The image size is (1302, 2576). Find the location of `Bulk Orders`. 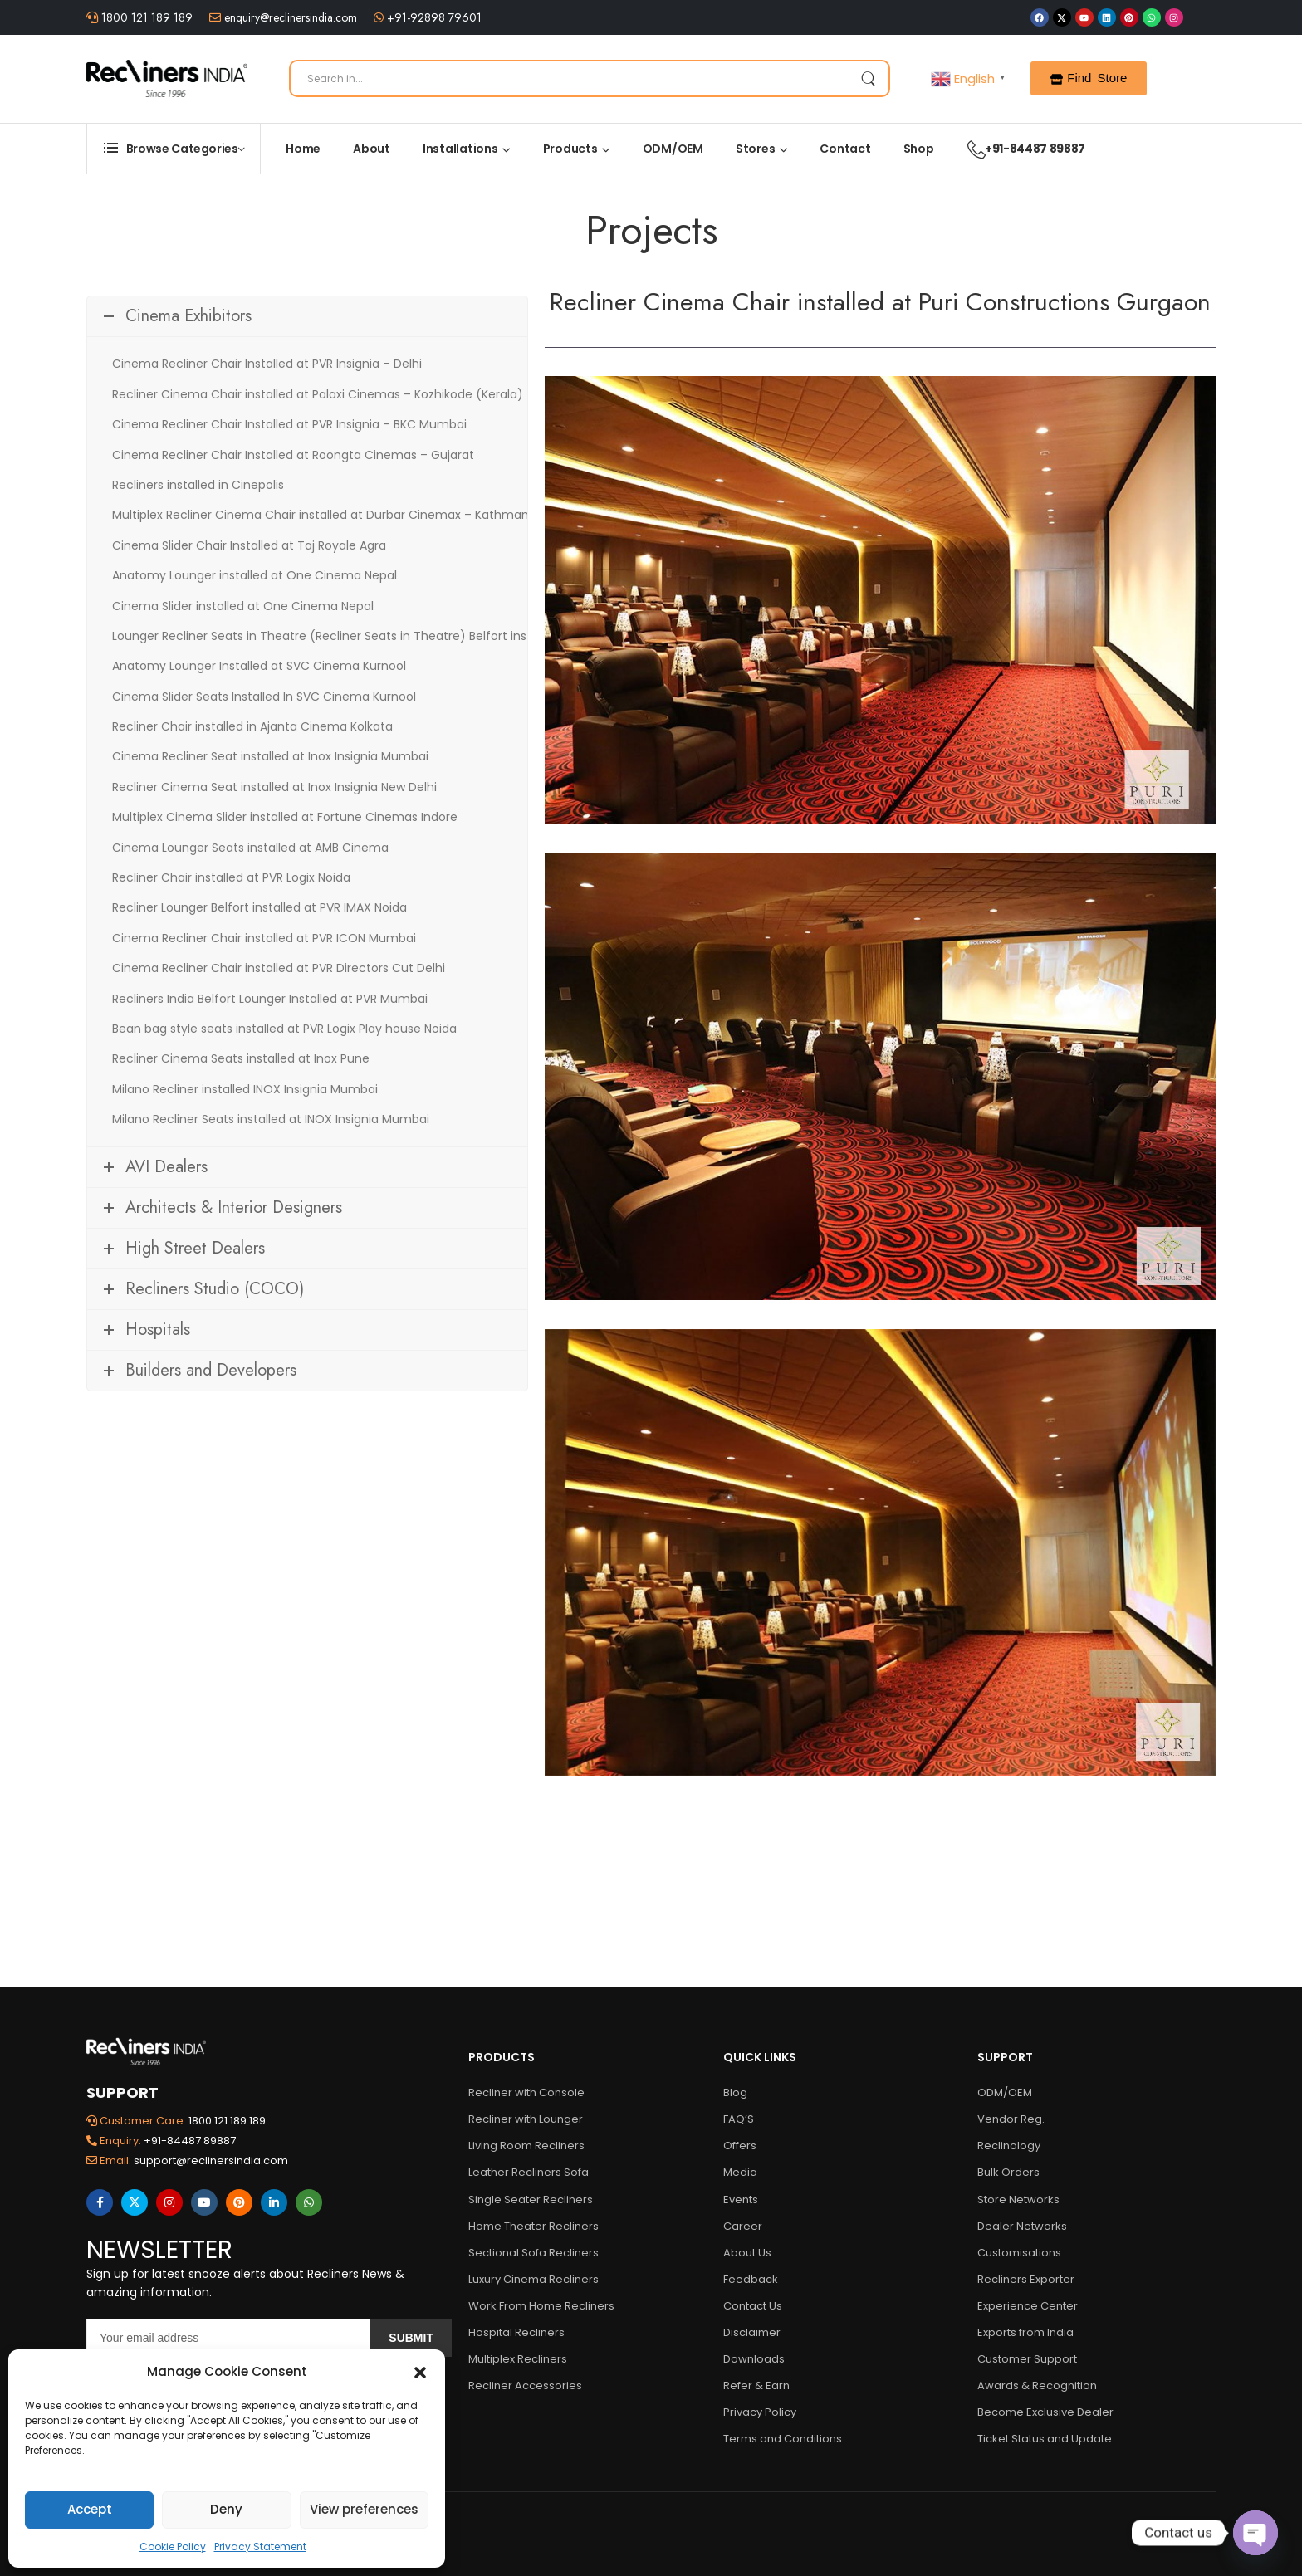

Bulk Orders is located at coordinates (1008, 2172).